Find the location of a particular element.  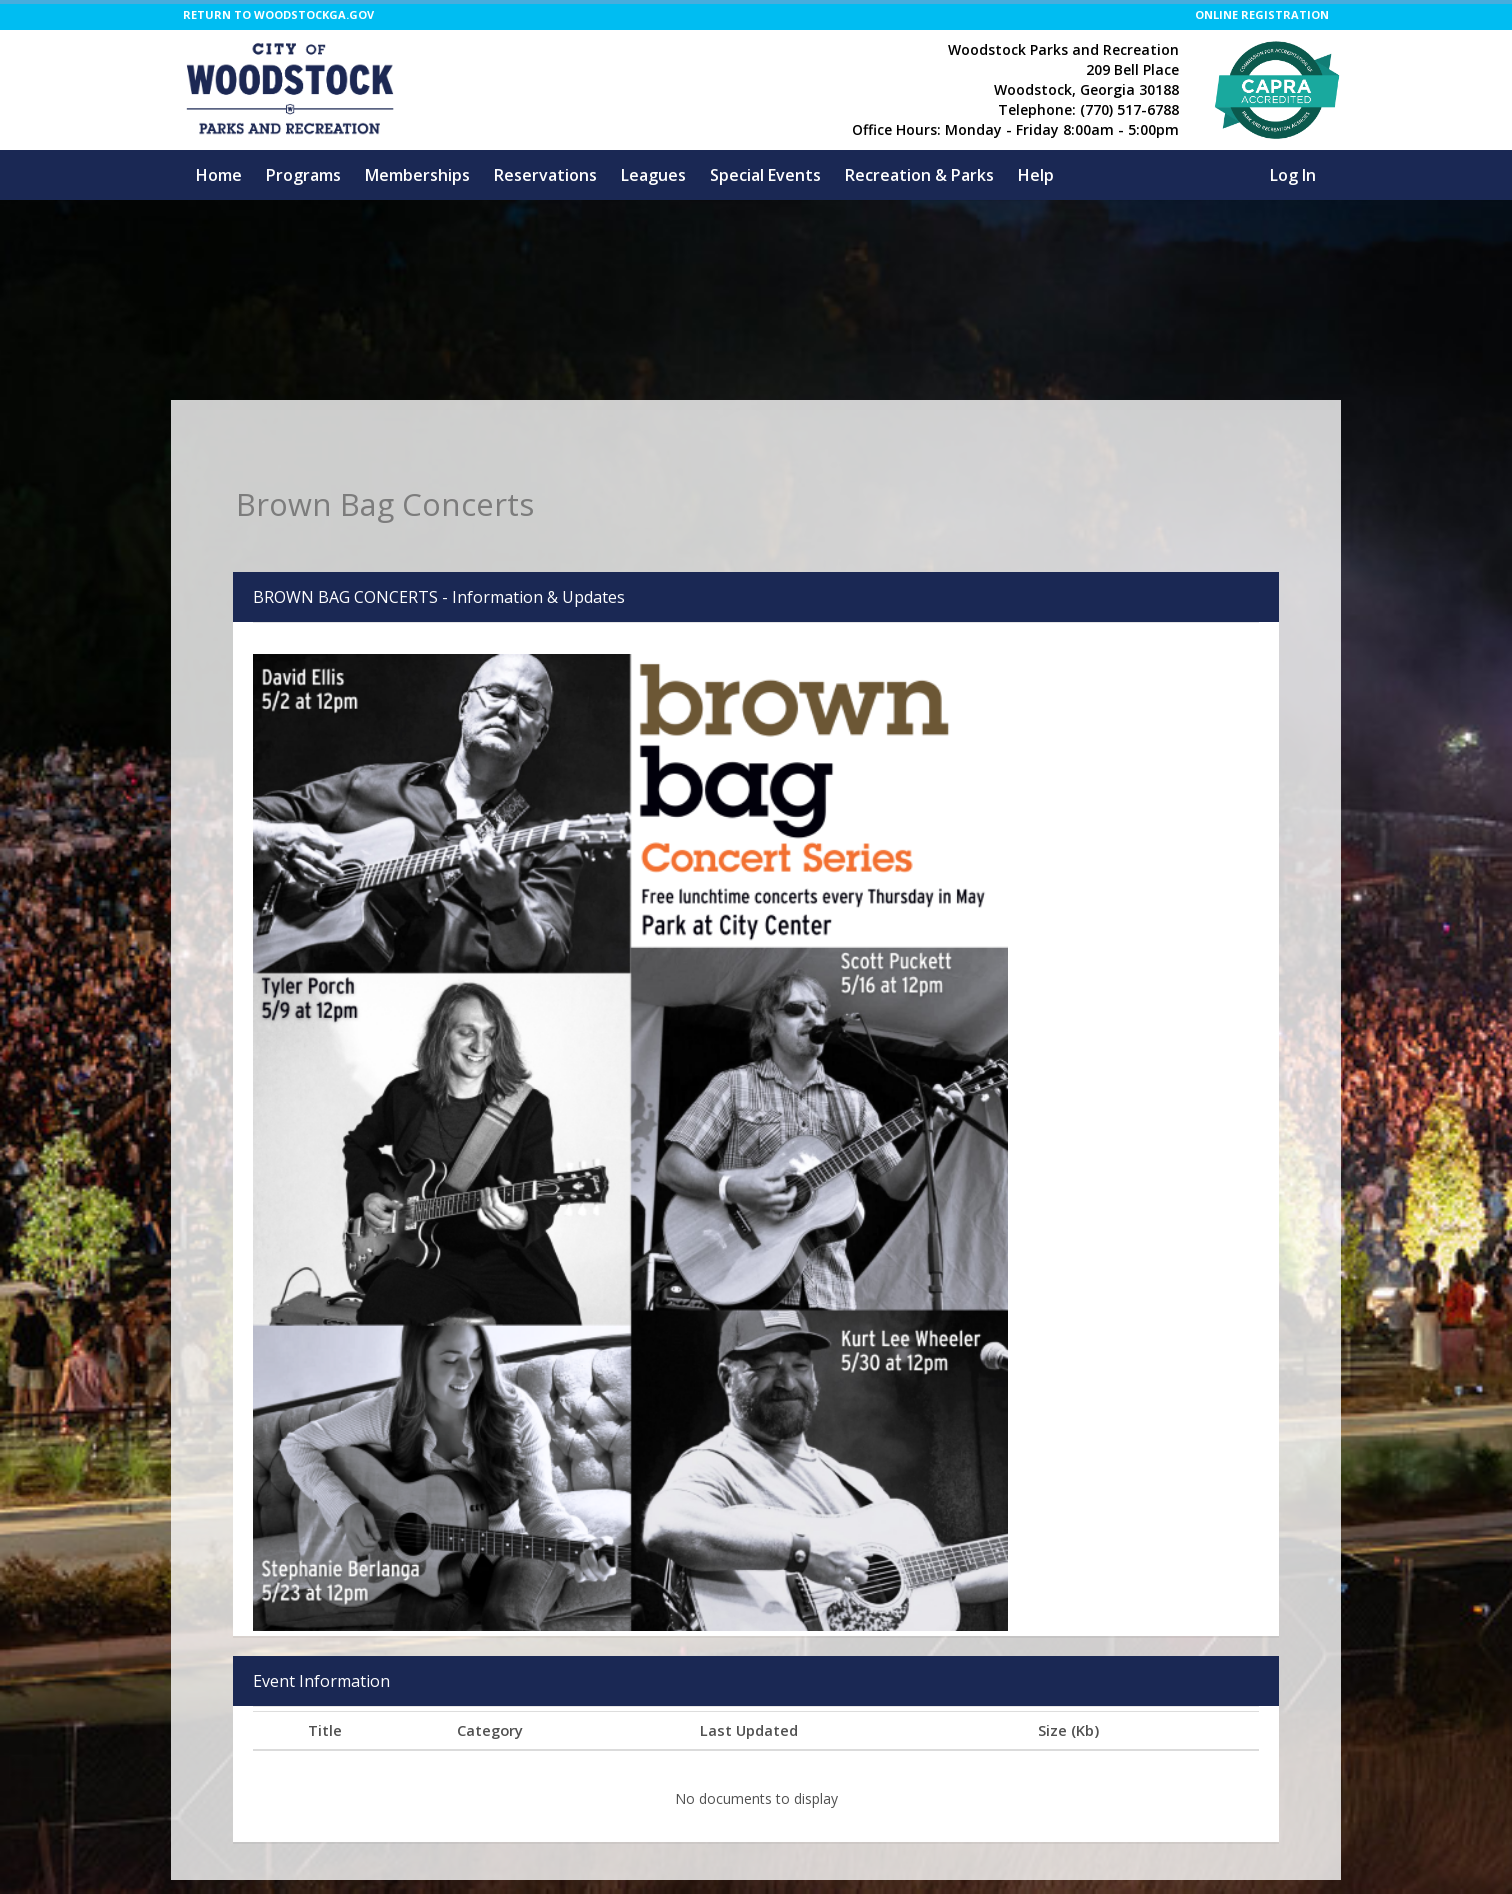

Programs is located at coordinates (303, 175).